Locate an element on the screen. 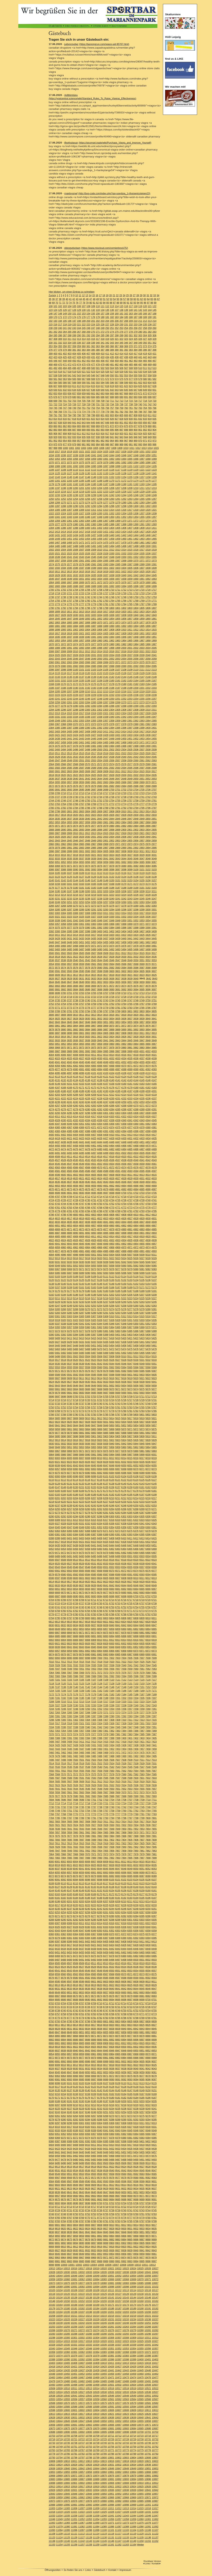  244 is located at coordinates (79, 328).